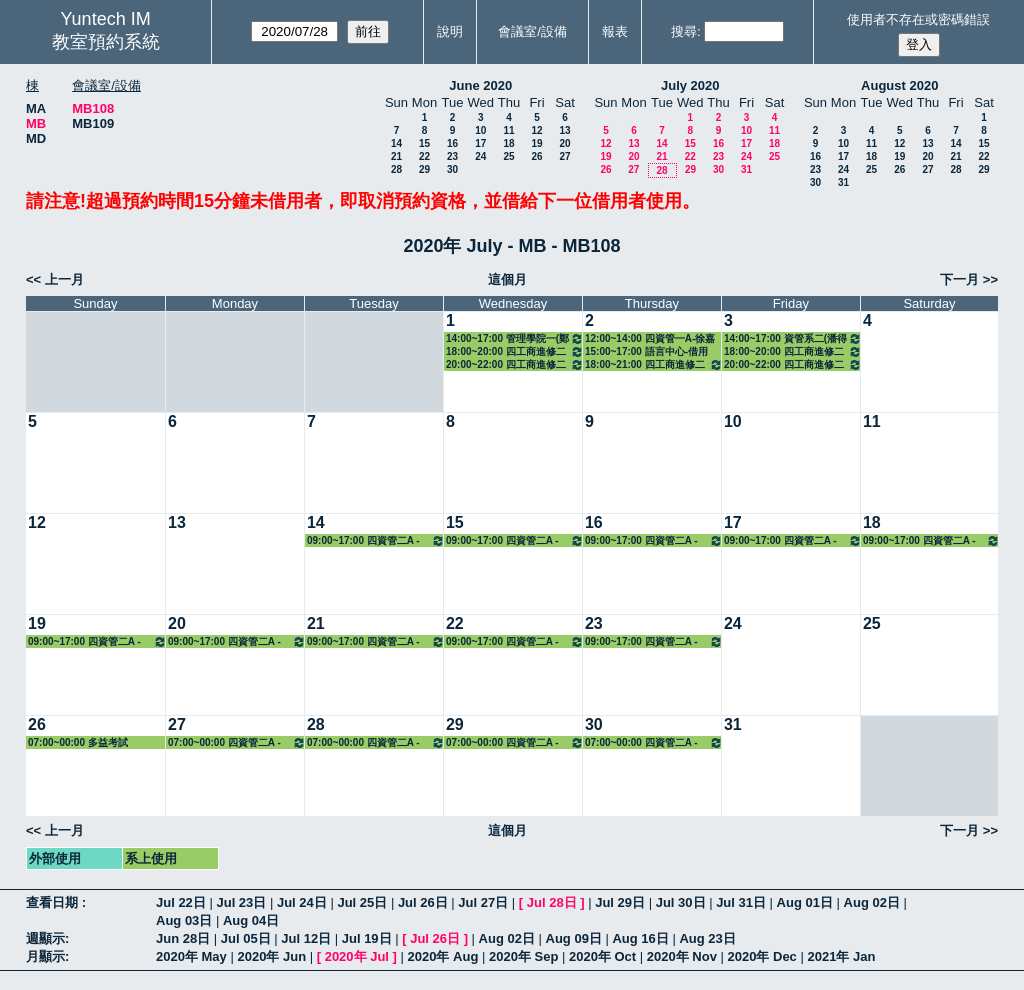 This screenshot has height=990, width=1024. What do you see at coordinates (106, 42) in the screenshot?
I see `教室預約系統` at bounding box center [106, 42].